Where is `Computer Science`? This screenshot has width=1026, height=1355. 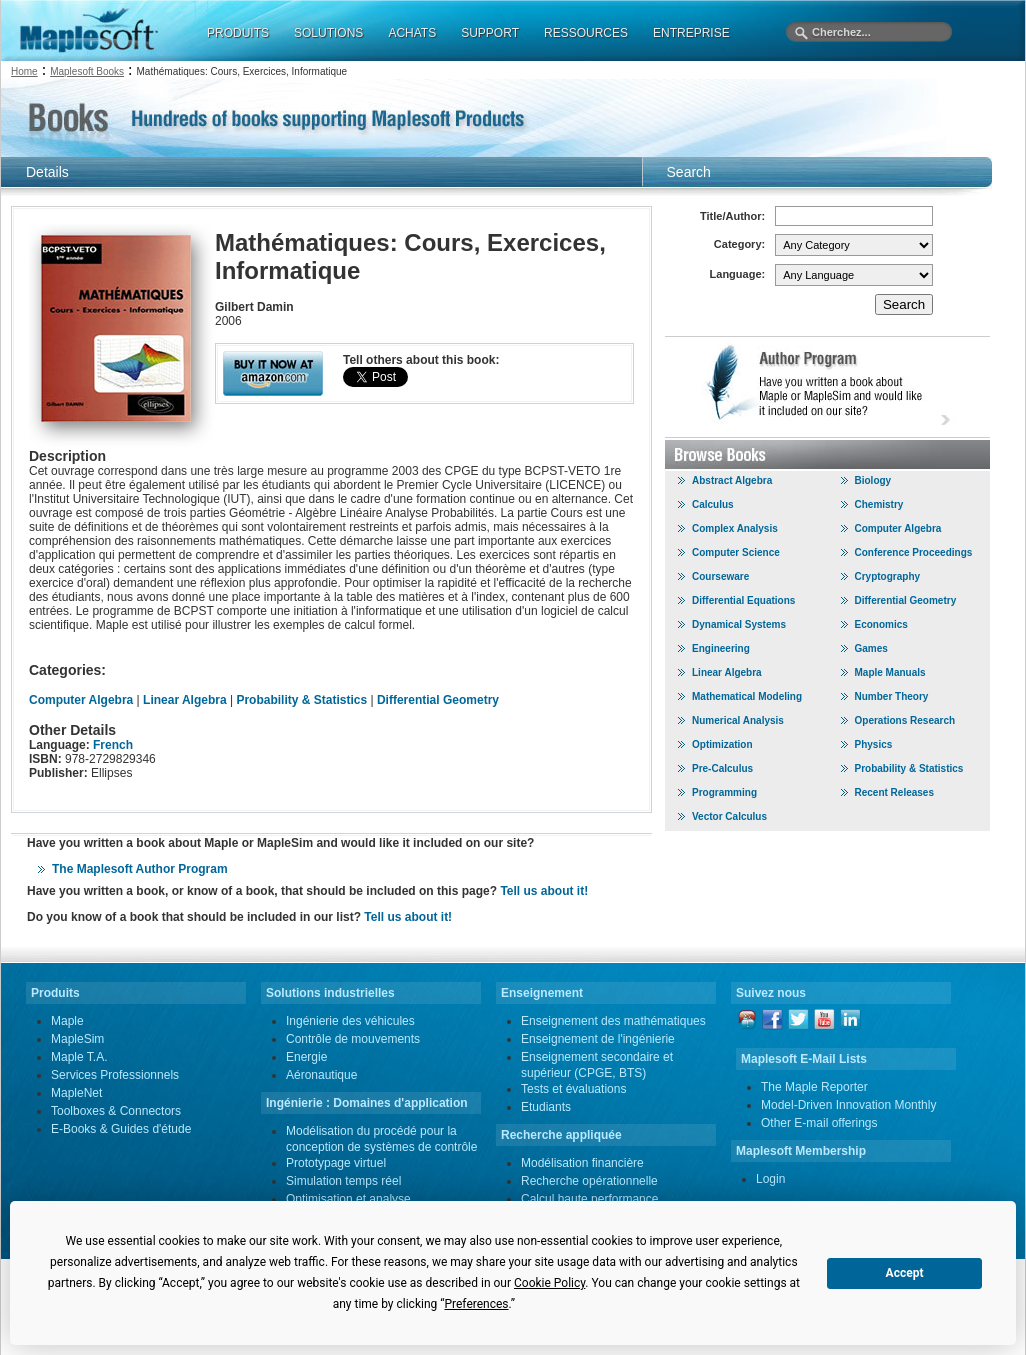
Computer Science is located at coordinates (736, 552).